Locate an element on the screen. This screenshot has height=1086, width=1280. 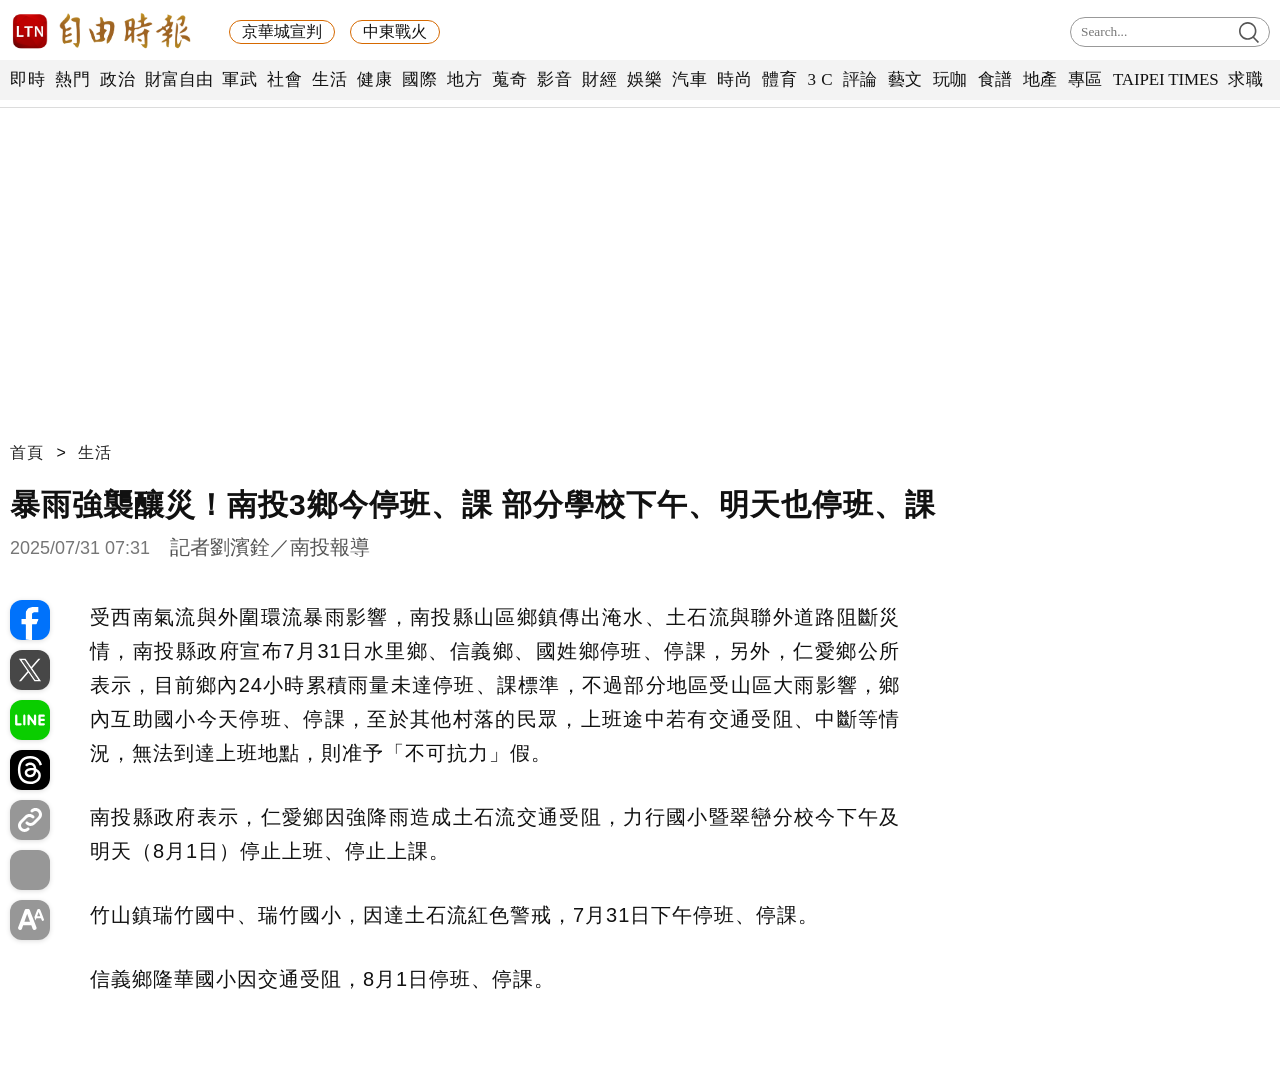
蒐奇 is located at coordinates (509, 79).